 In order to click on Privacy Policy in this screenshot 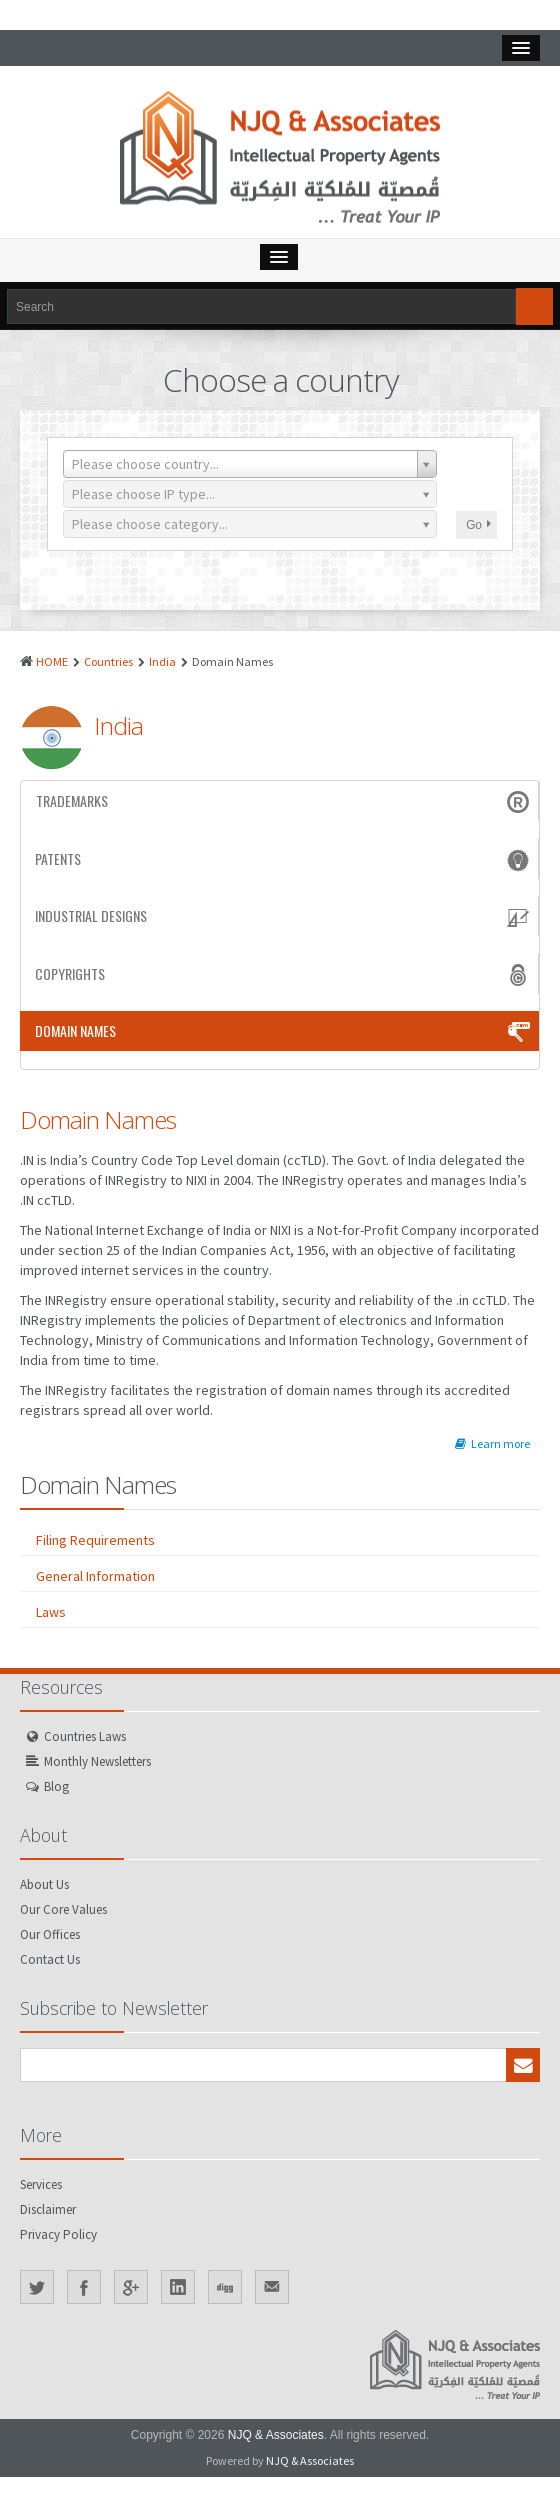, I will do `click(58, 2234)`.